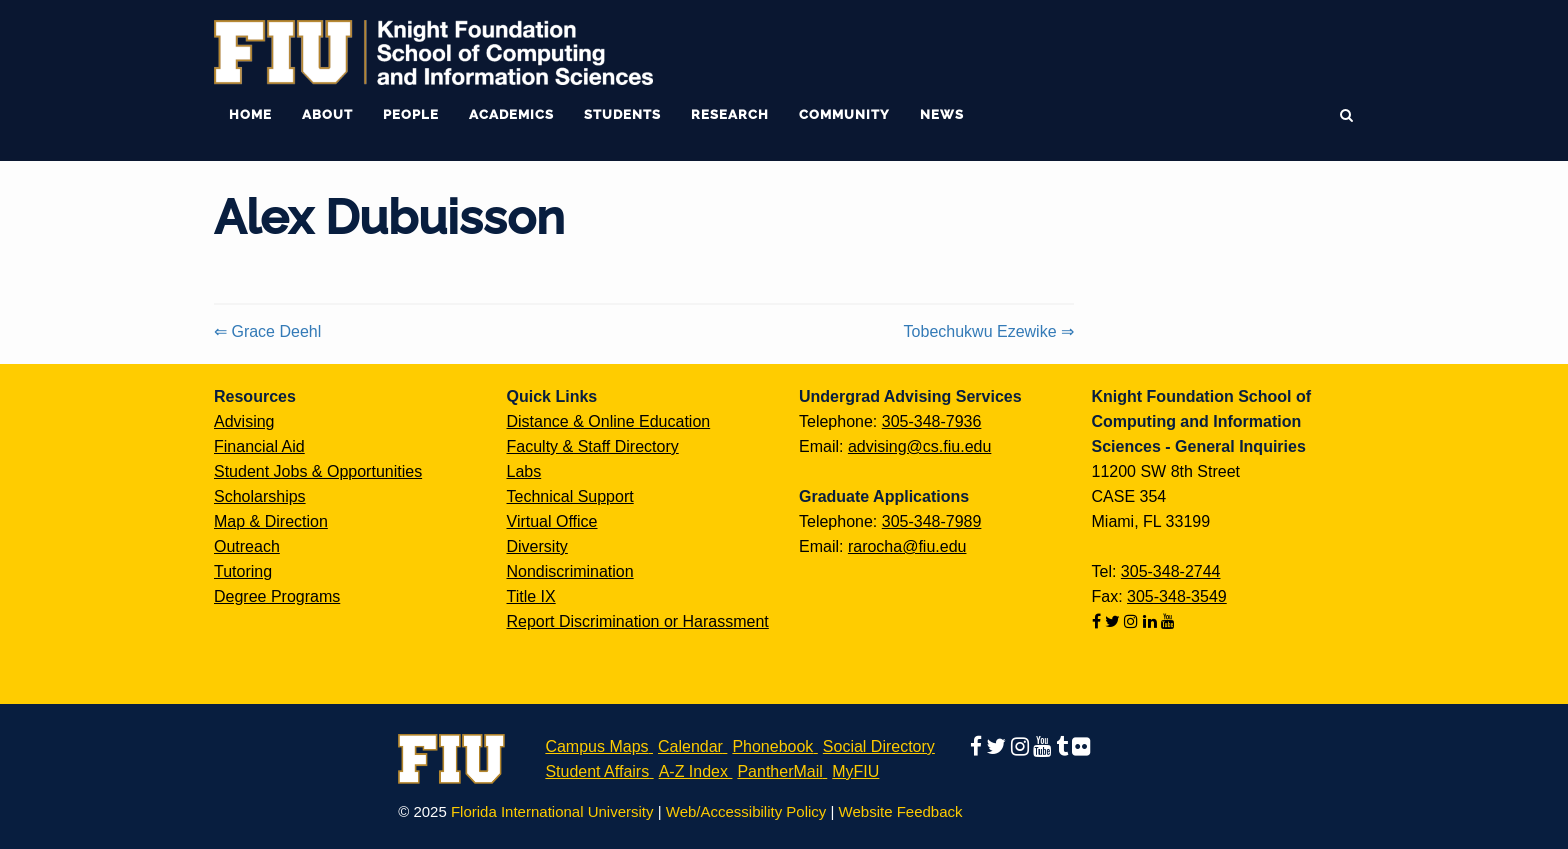 Image resolution: width=1568 pixels, height=849 pixels. Describe the element at coordinates (327, 114) in the screenshot. I see `About` at that location.